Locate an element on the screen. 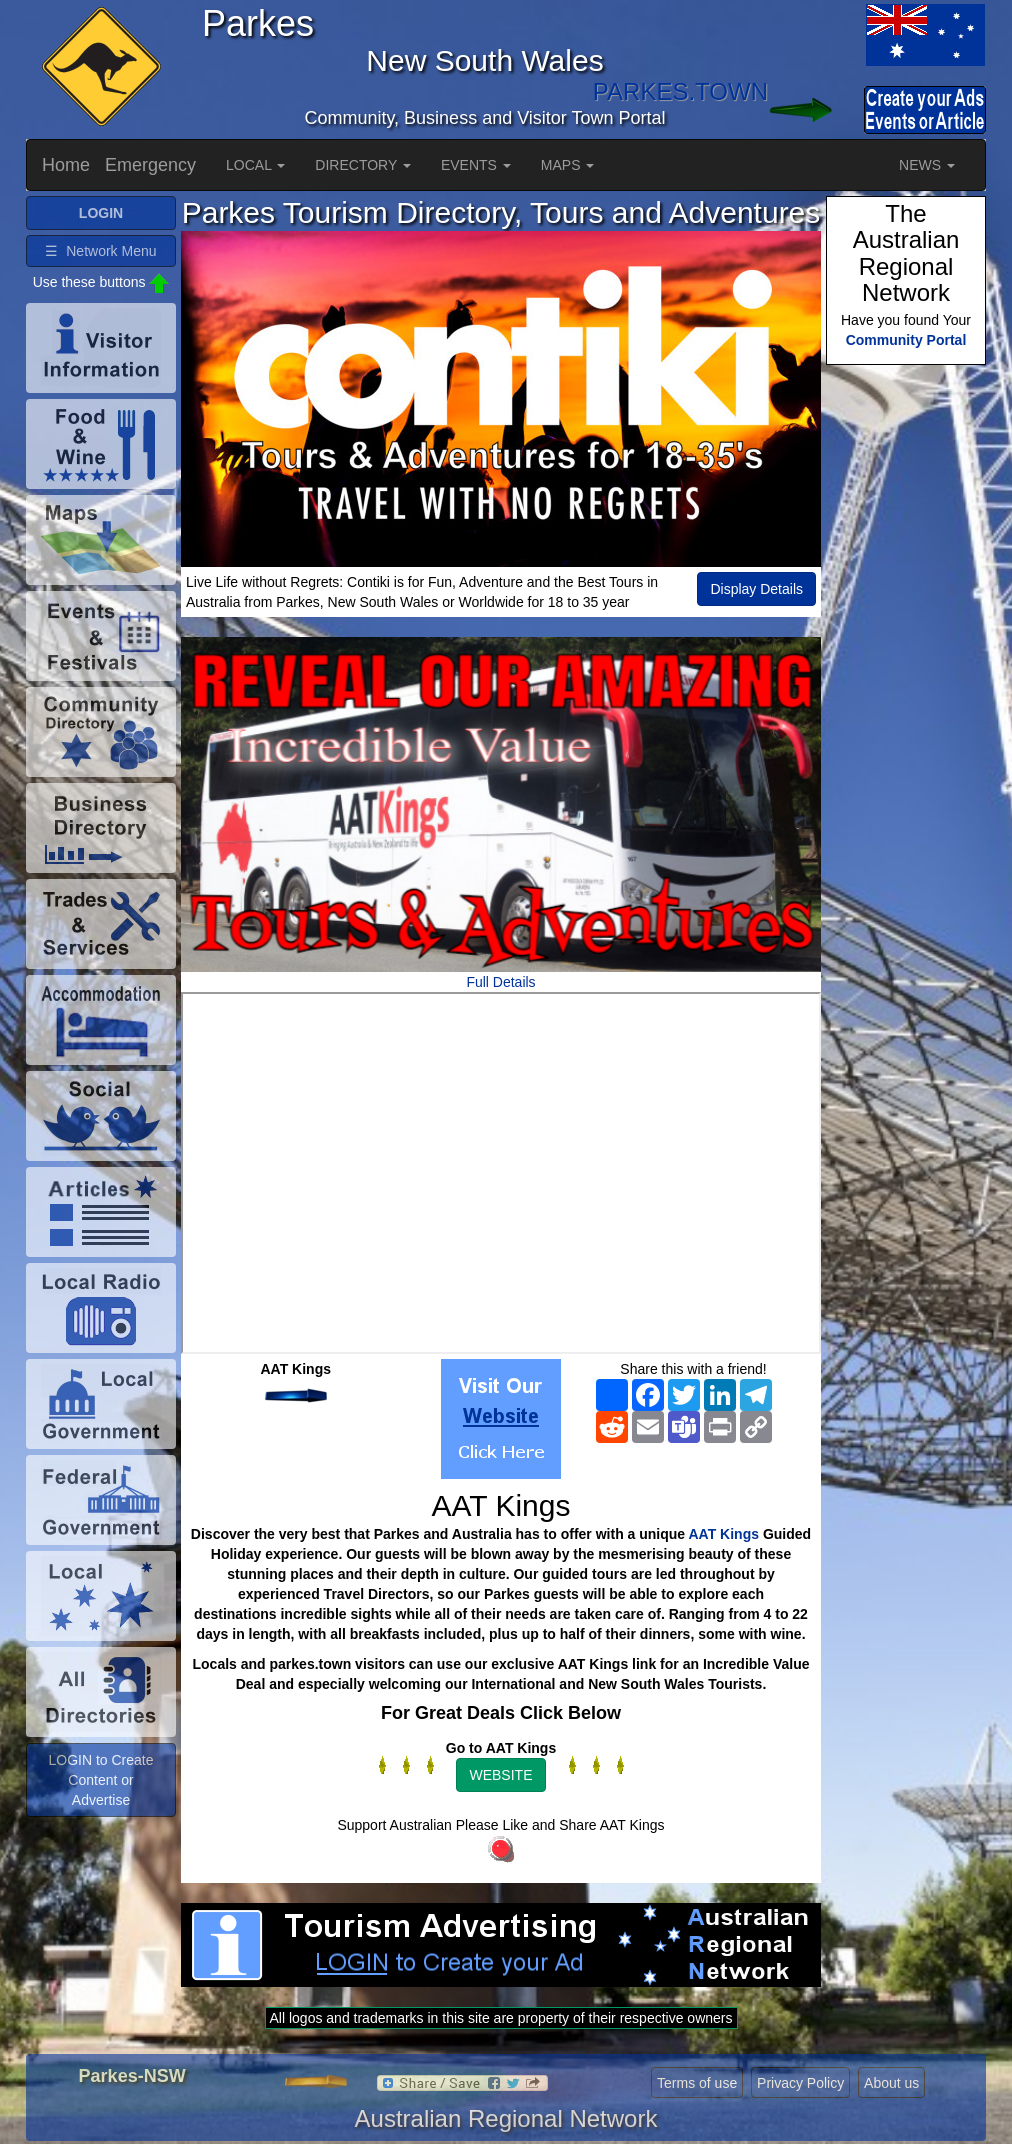  EVENTS [button] is located at coordinates (476, 165).